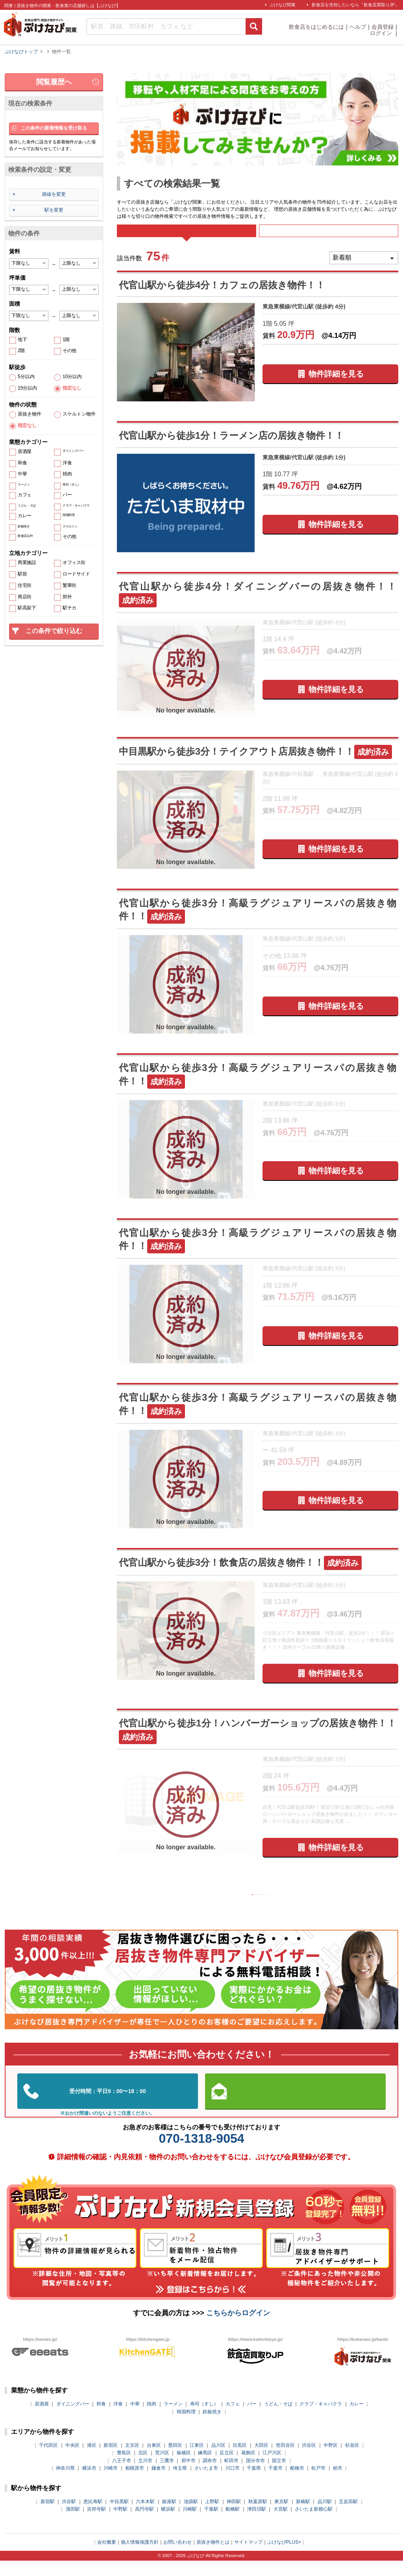 The width and height of the screenshot is (403, 2576). What do you see at coordinates (177, 2557) in the screenshot?
I see `お問い合わせ` at bounding box center [177, 2557].